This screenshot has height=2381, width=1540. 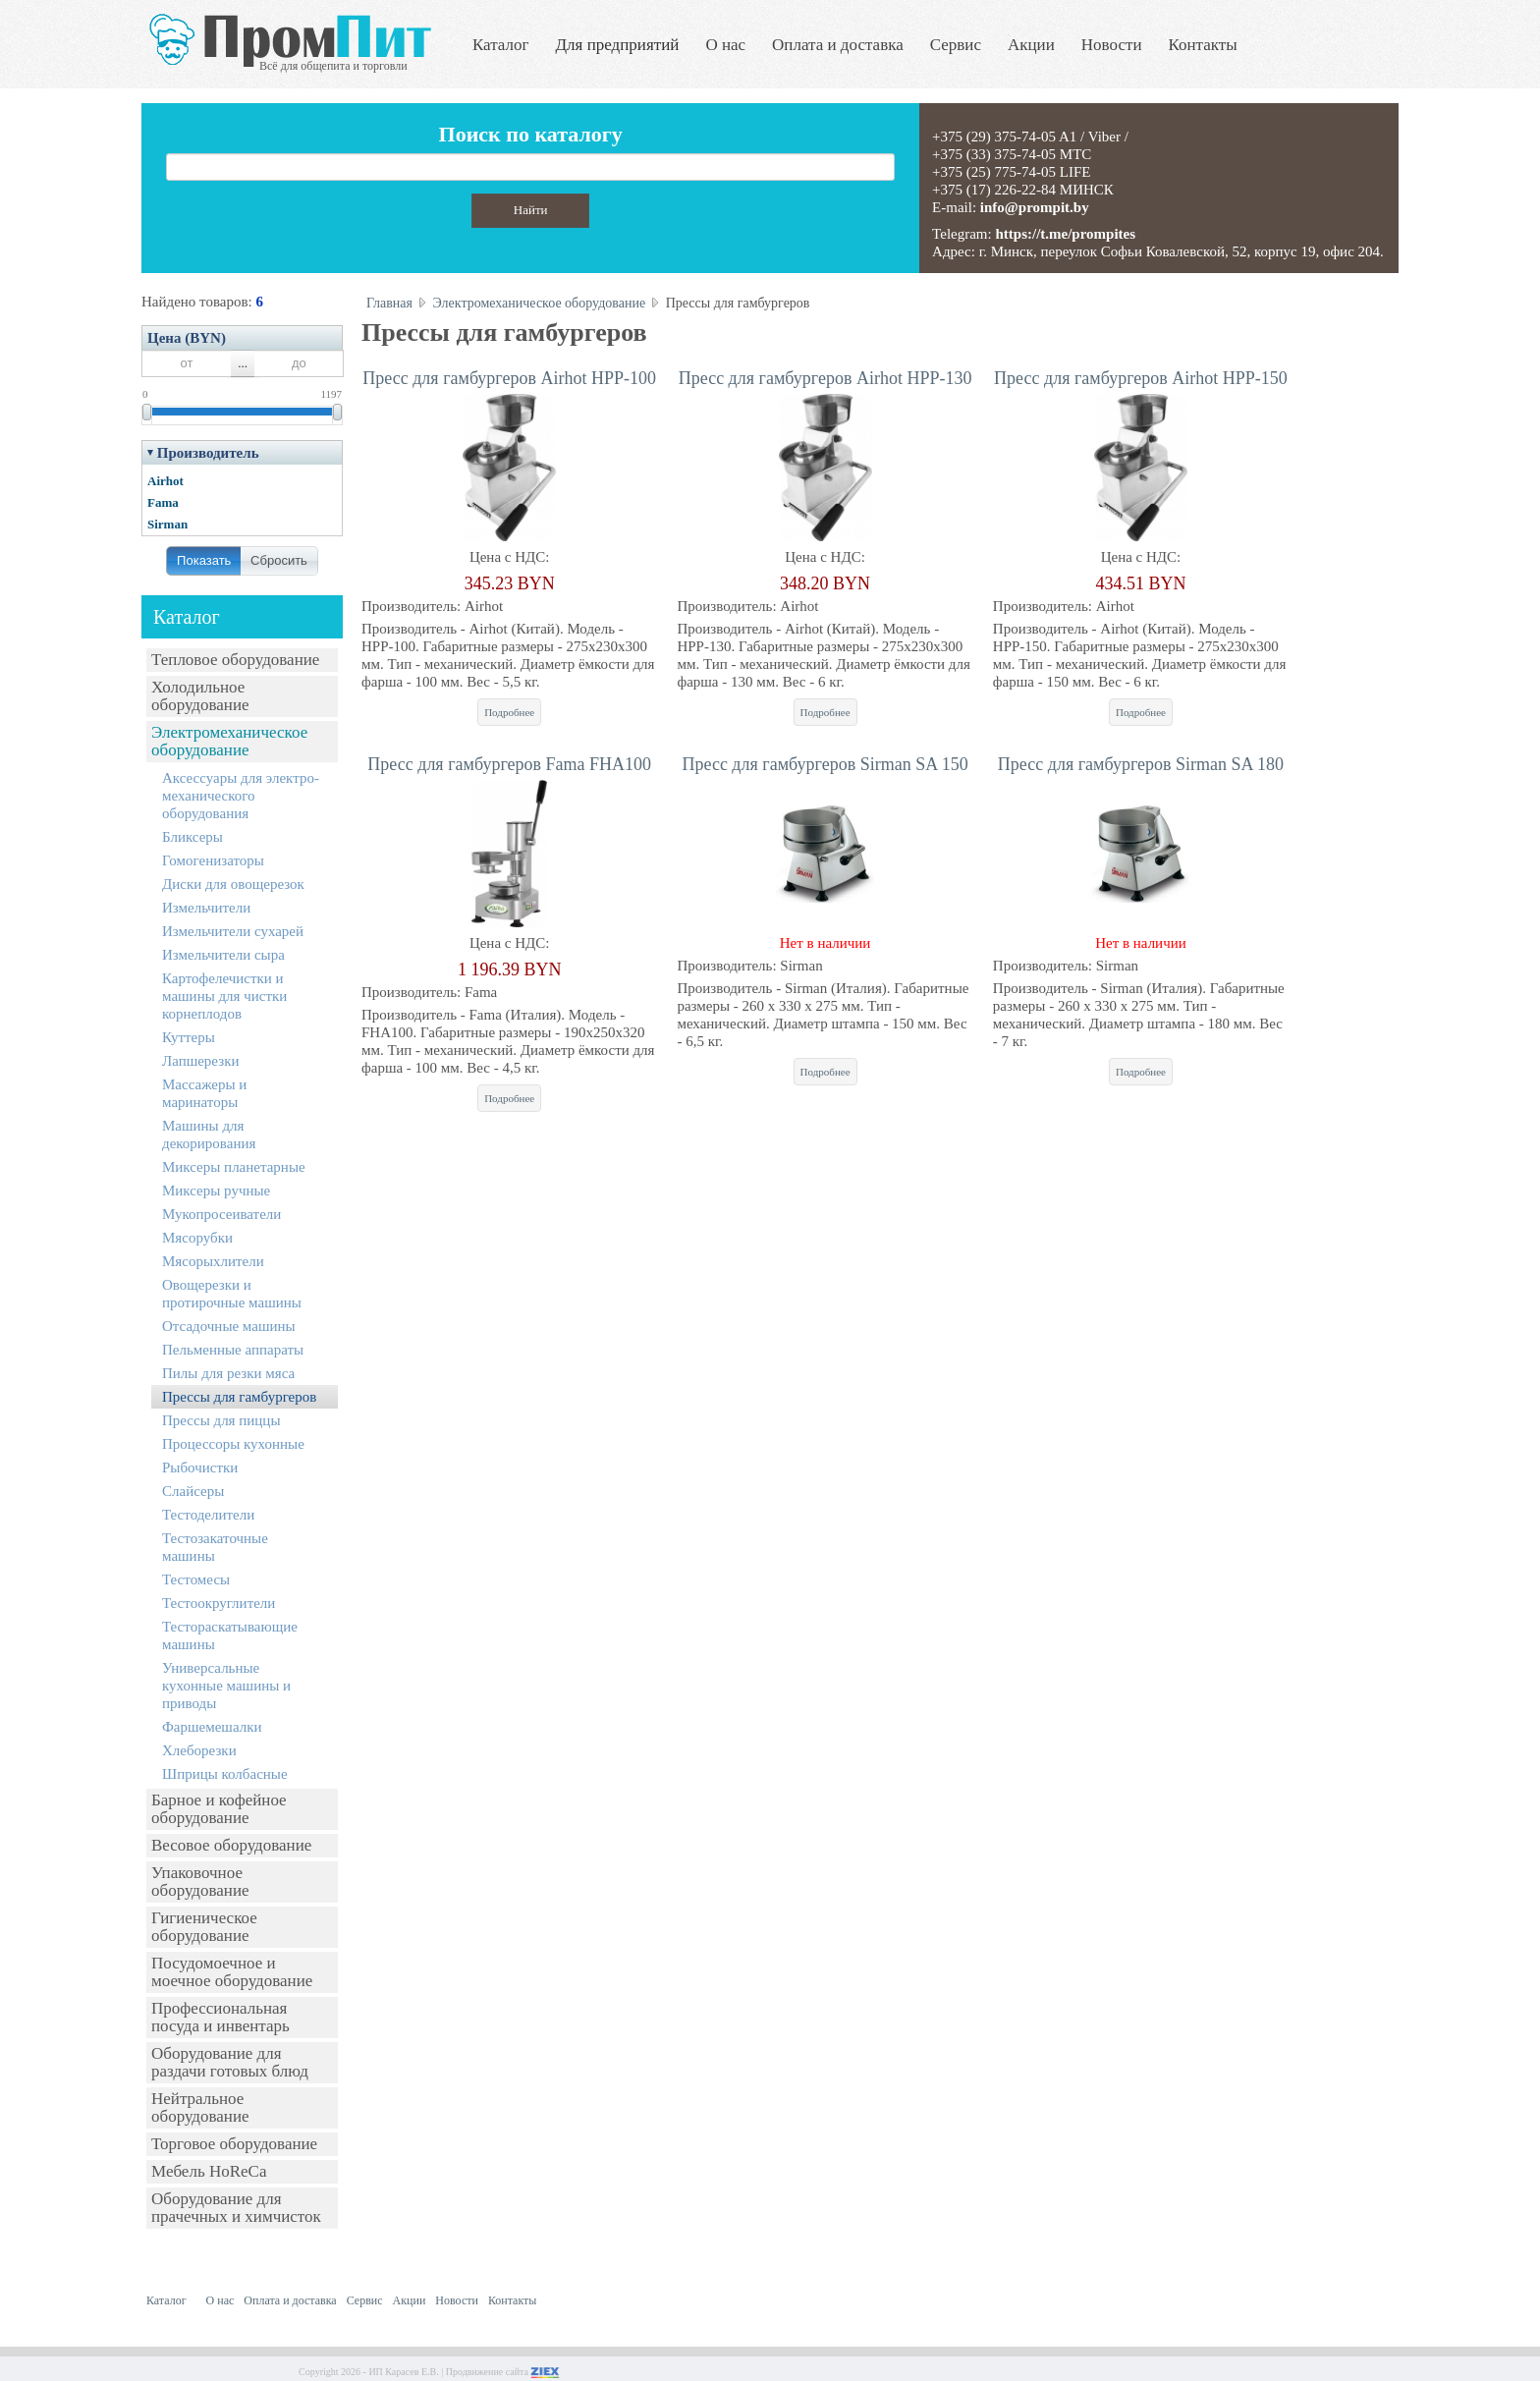 I want to click on Холодильное оборудование, so click(x=200, y=696).